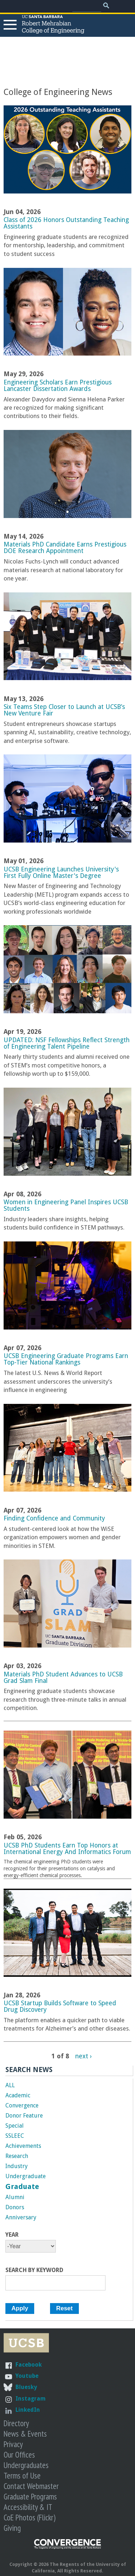 This screenshot has width=135, height=2576. I want to click on UCSB Engineering Graduate Programs Earn Top-Tier National Rankings, so click(66, 1359).